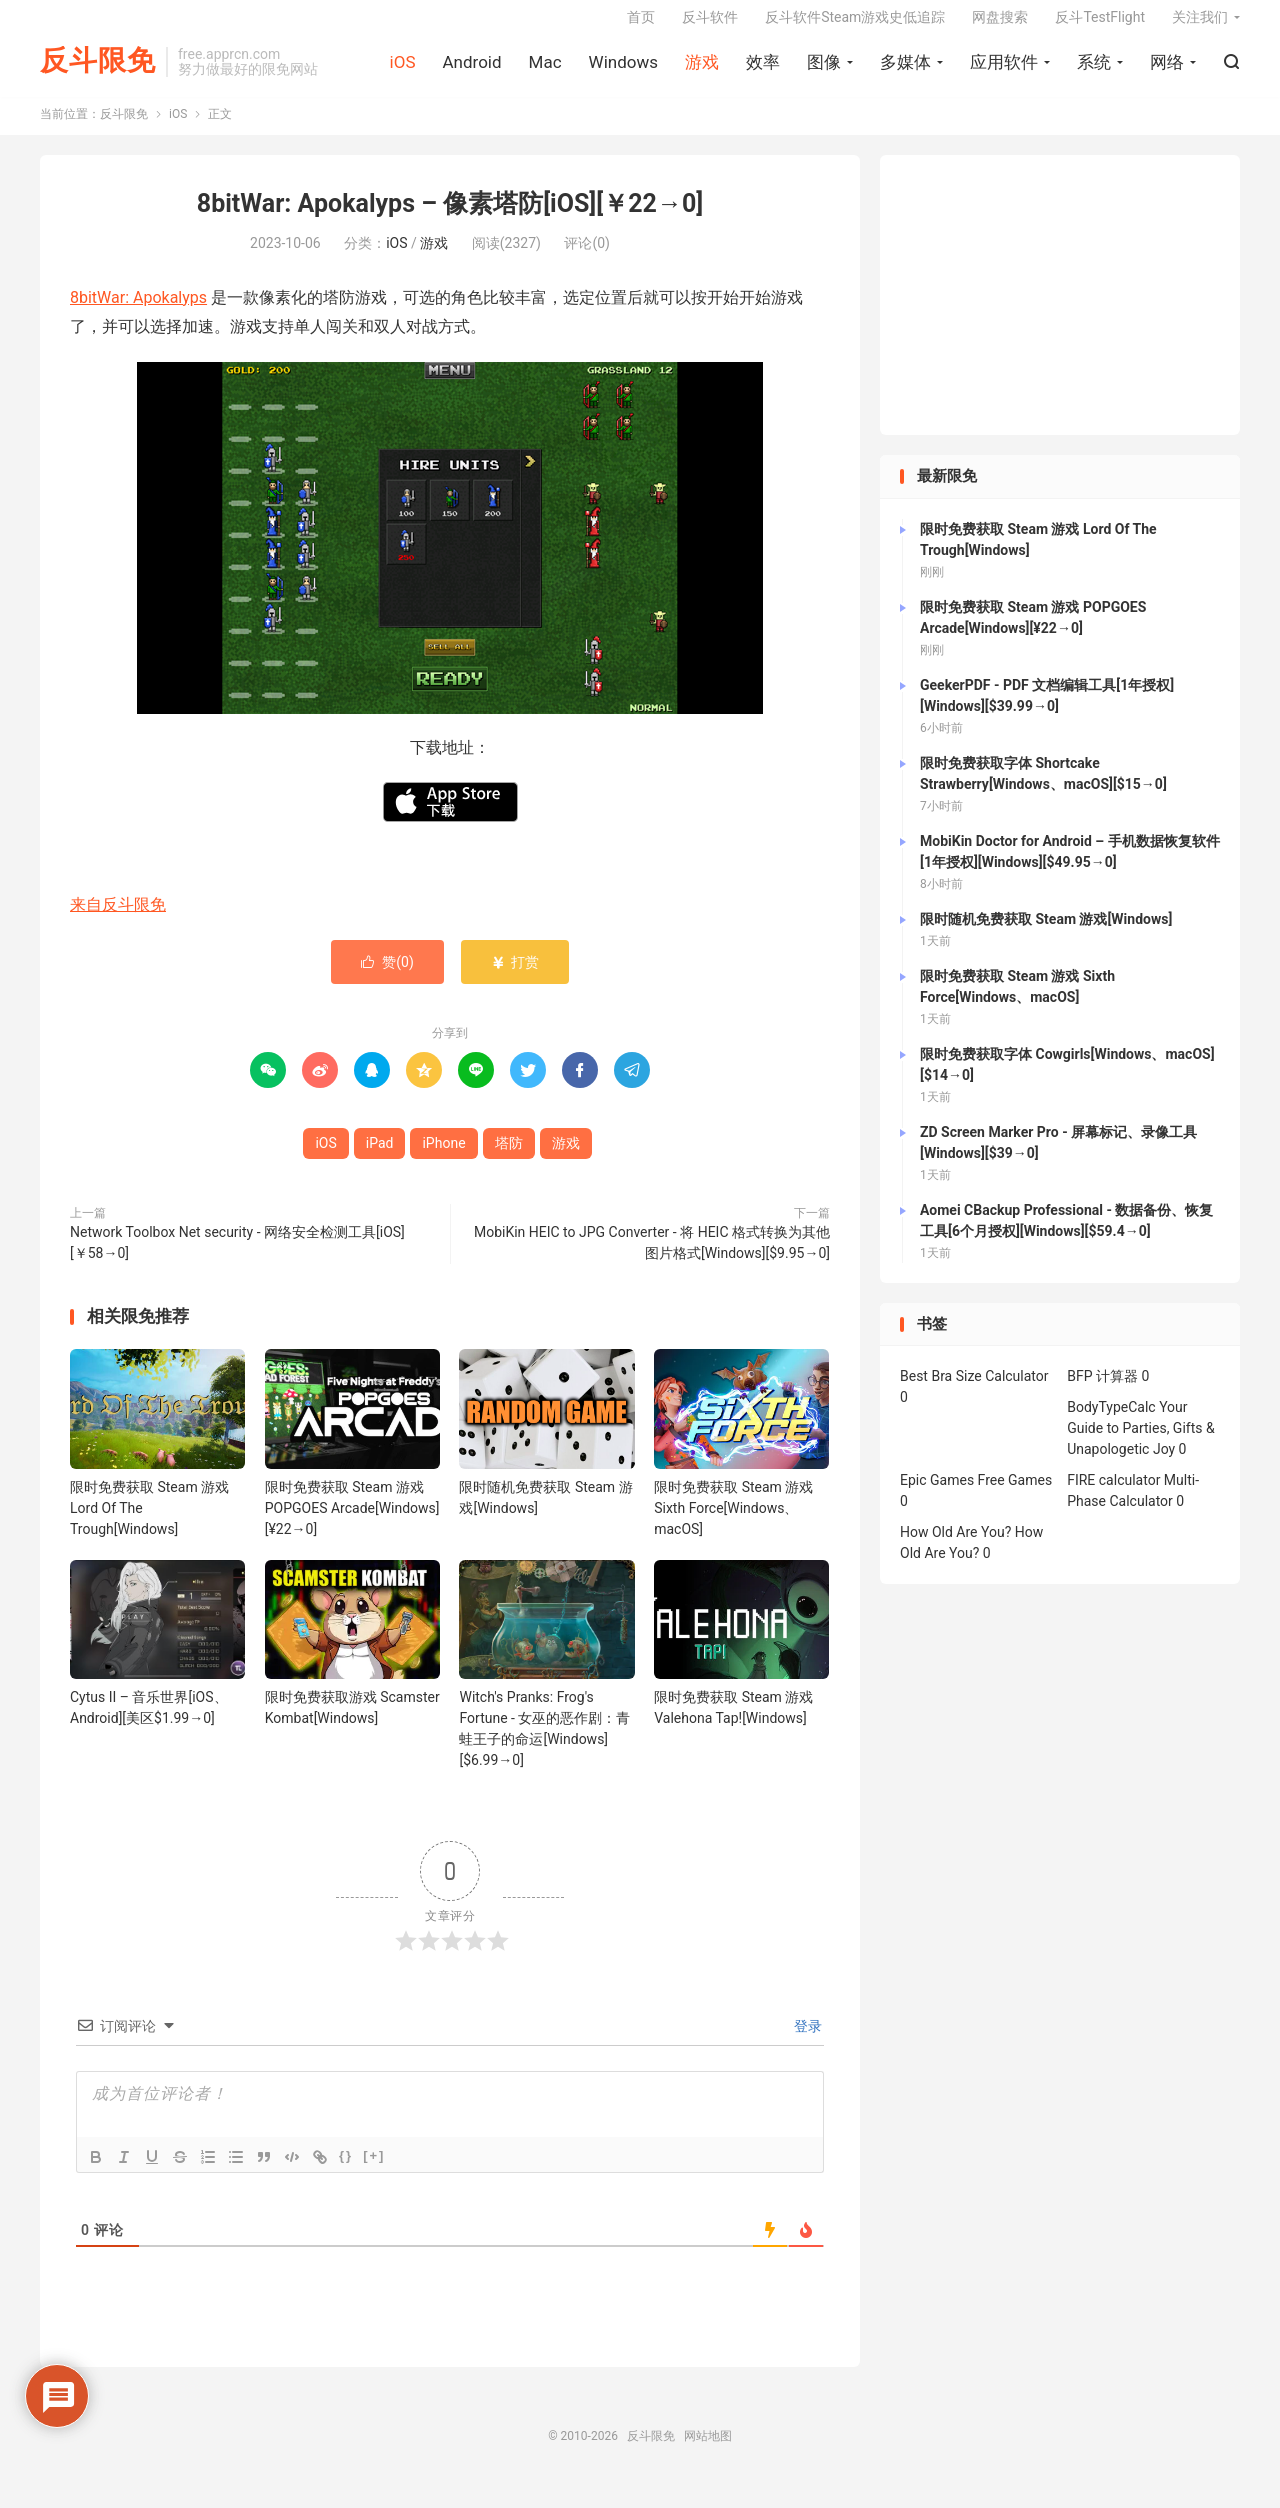 This screenshot has height=2508, width=1280. What do you see at coordinates (1004, 71) in the screenshot?
I see `应用软件` at bounding box center [1004, 71].